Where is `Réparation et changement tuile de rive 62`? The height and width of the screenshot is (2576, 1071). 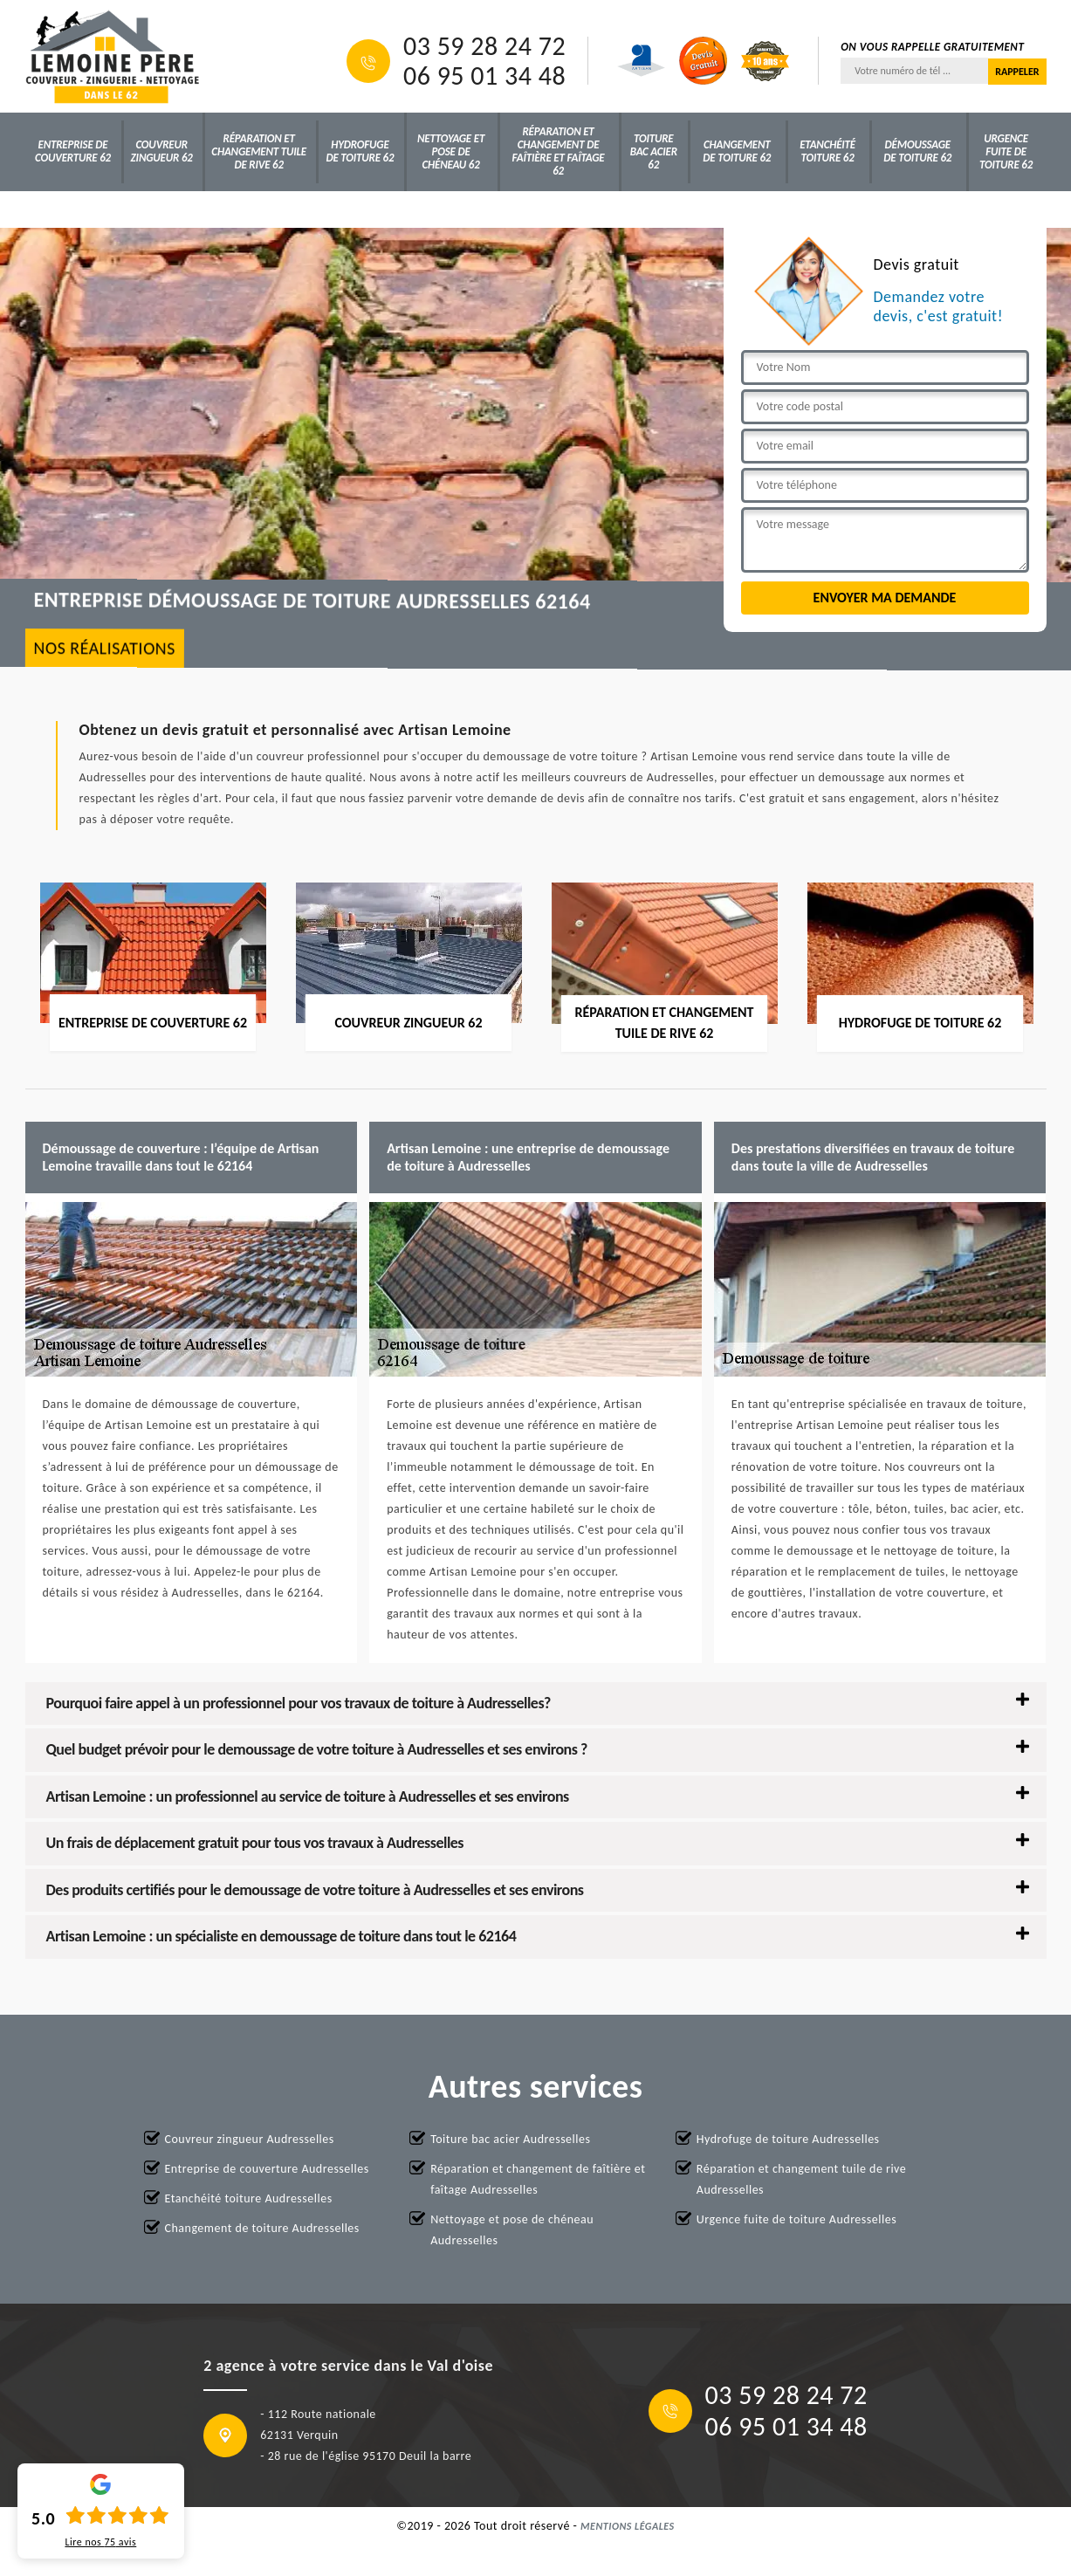
Réparation et changement tuile de rive 62 is located at coordinates (258, 151).